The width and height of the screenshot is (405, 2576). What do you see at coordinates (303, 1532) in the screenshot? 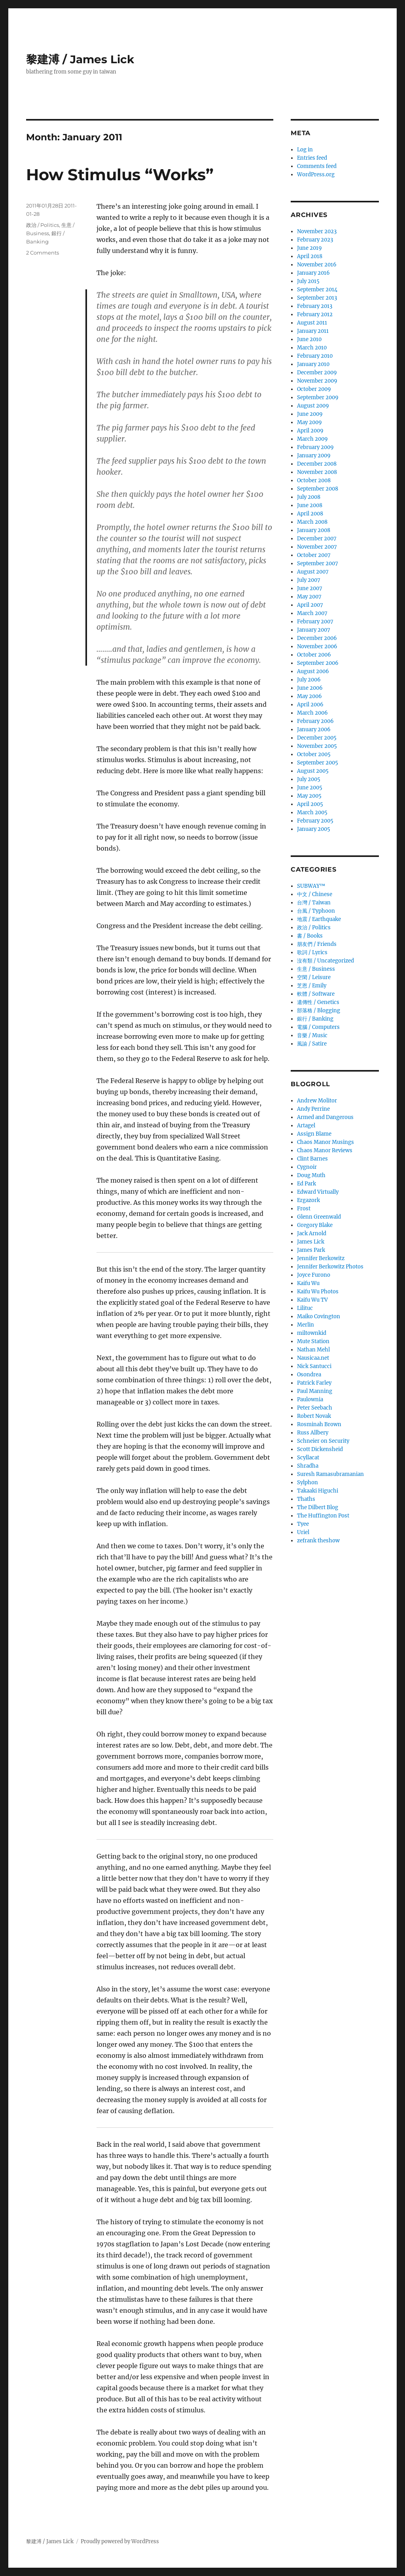
I see `Uriel` at bounding box center [303, 1532].